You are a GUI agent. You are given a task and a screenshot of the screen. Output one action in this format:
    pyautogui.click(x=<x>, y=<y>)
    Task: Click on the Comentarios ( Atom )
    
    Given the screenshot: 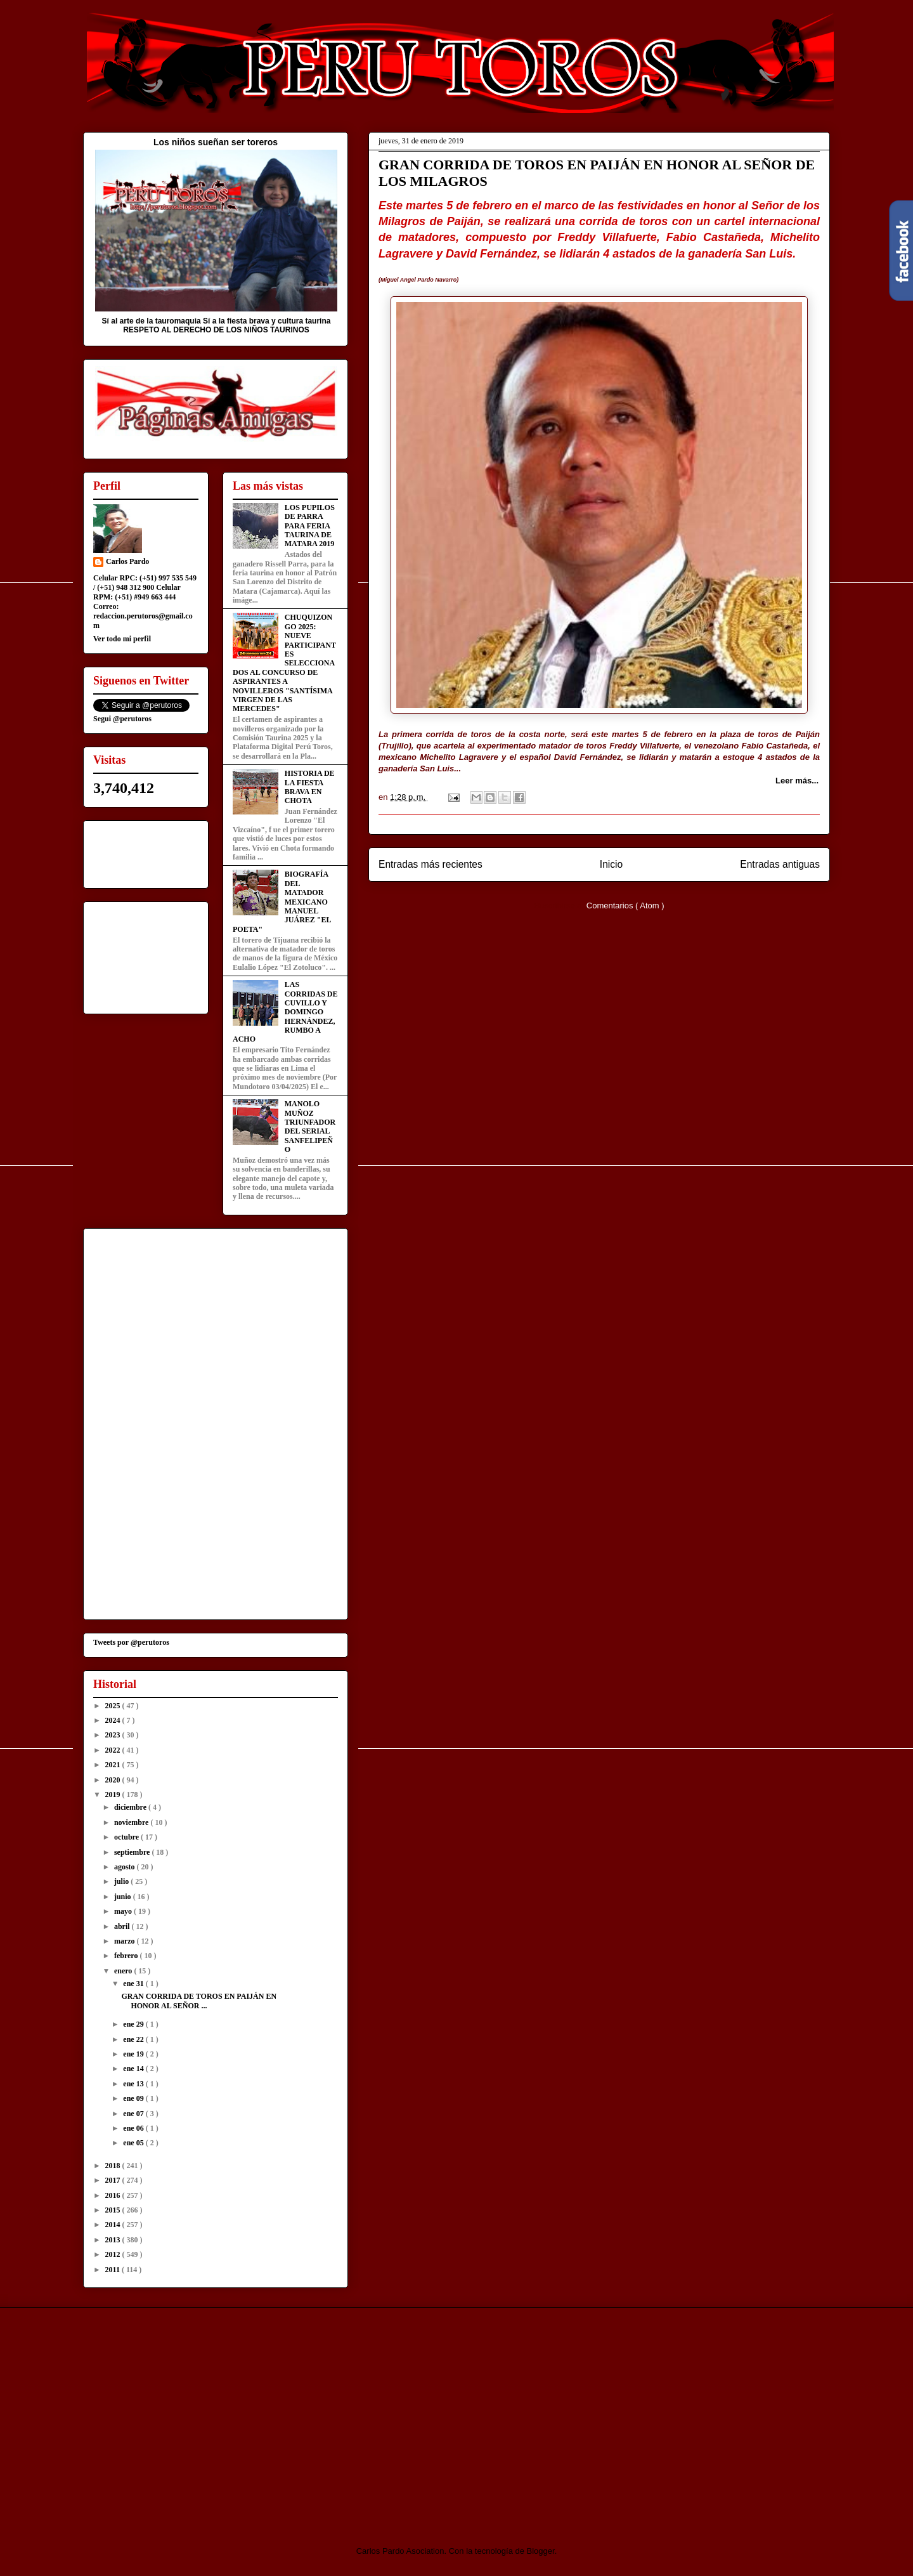 What is the action you would take?
    pyautogui.click(x=625, y=905)
    